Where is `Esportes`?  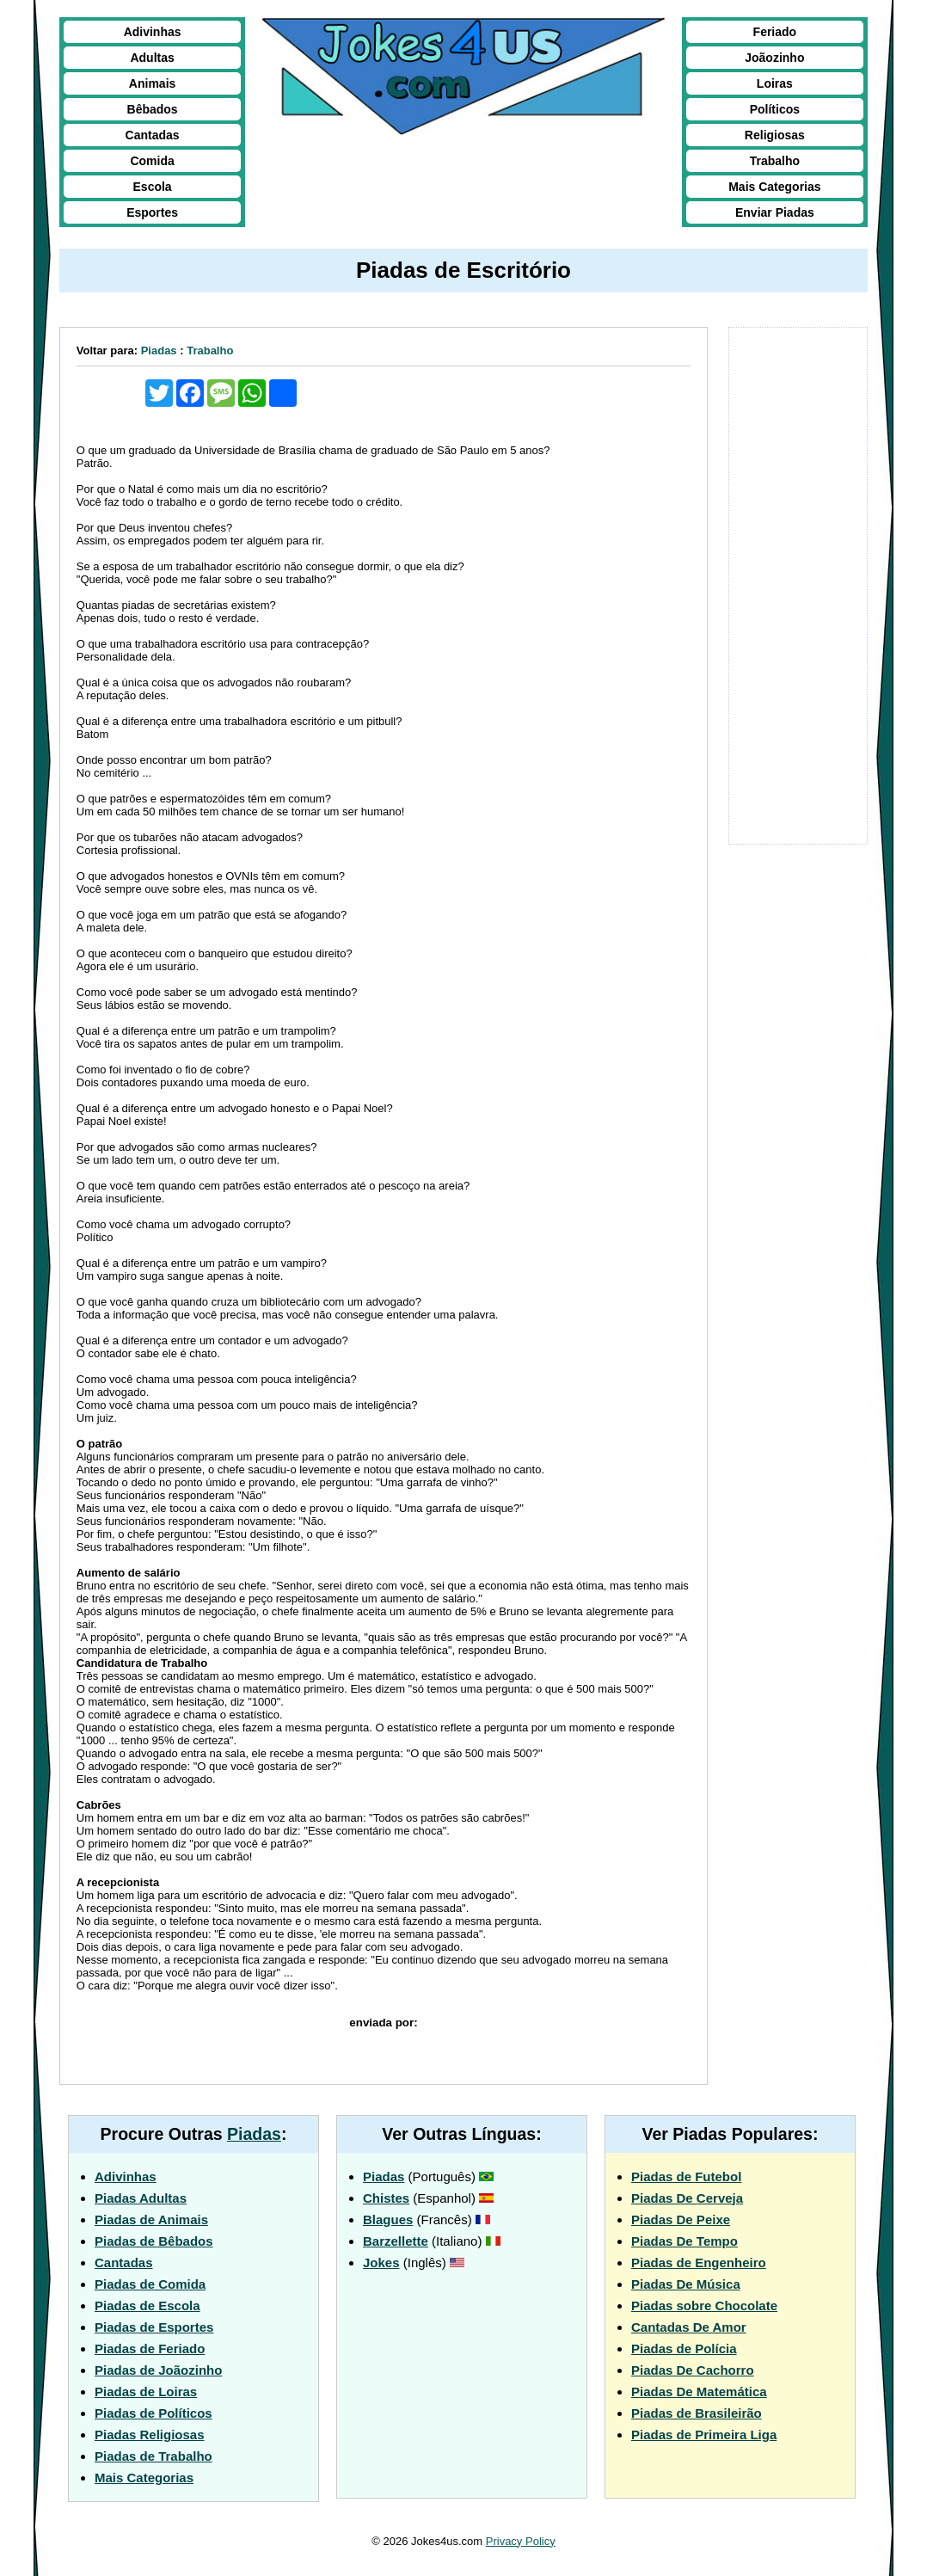
Esportes is located at coordinates (152, 212).